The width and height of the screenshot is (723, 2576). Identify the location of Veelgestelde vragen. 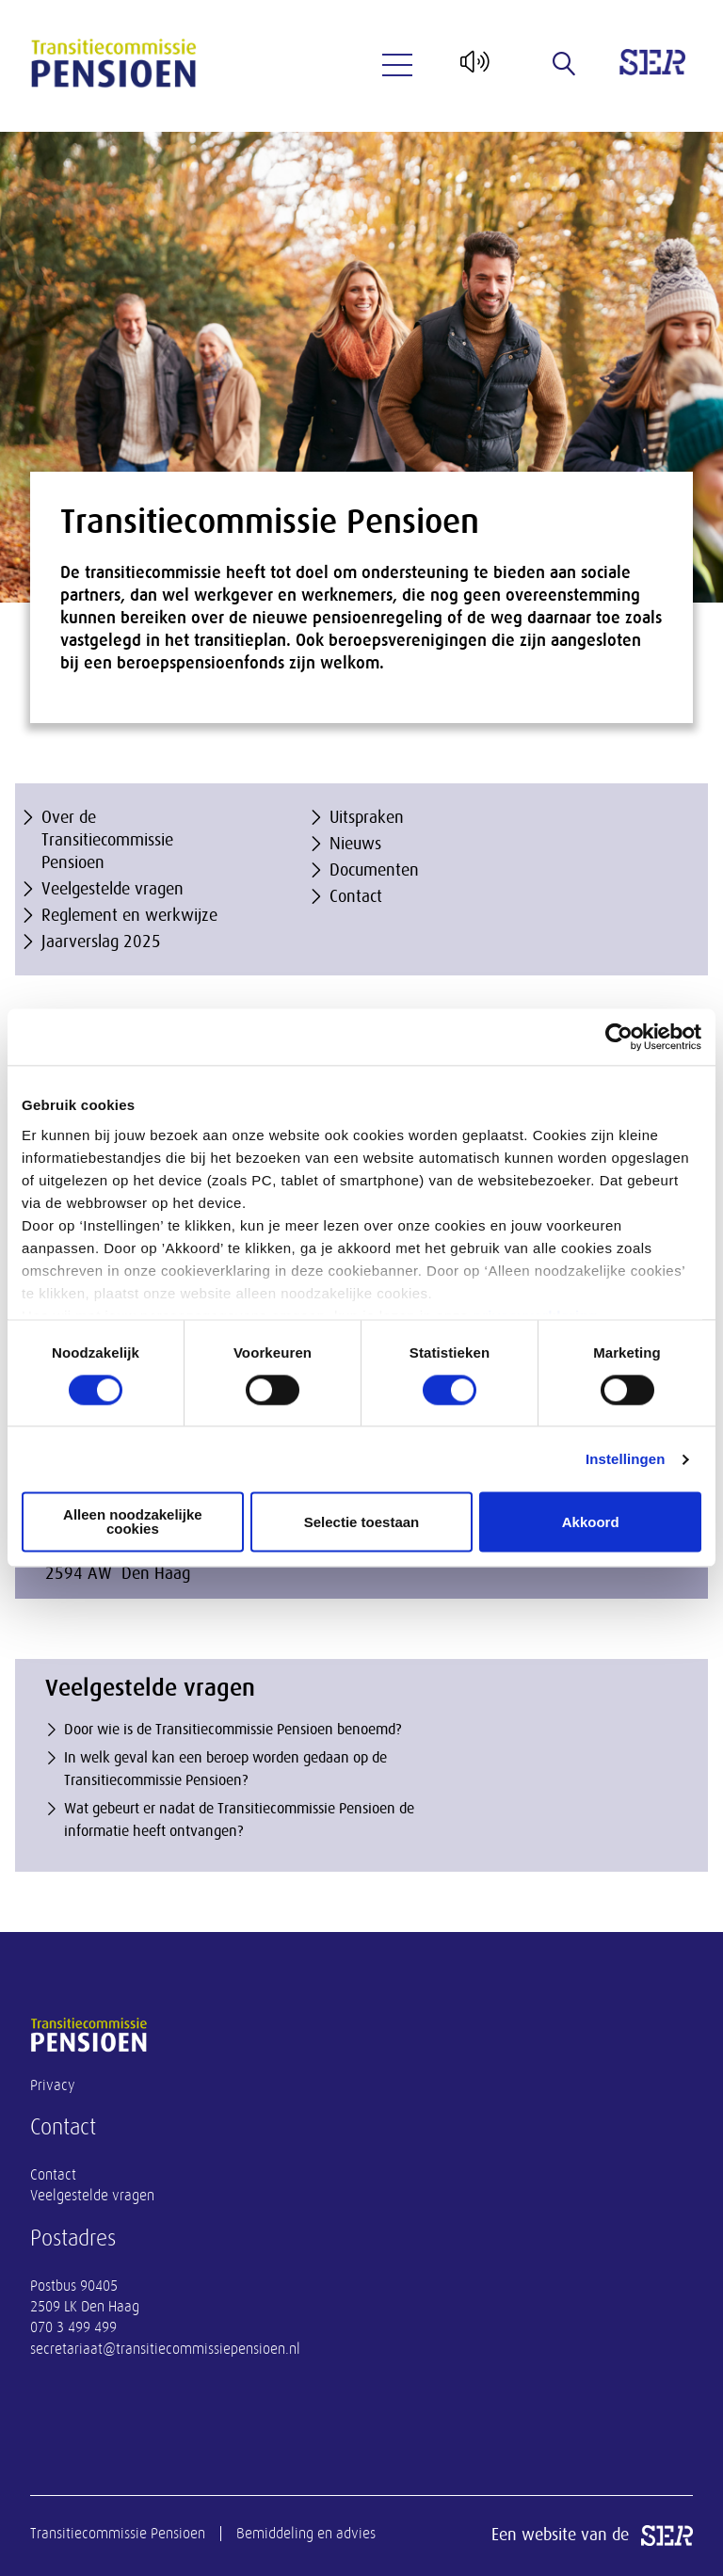
(112, 888).